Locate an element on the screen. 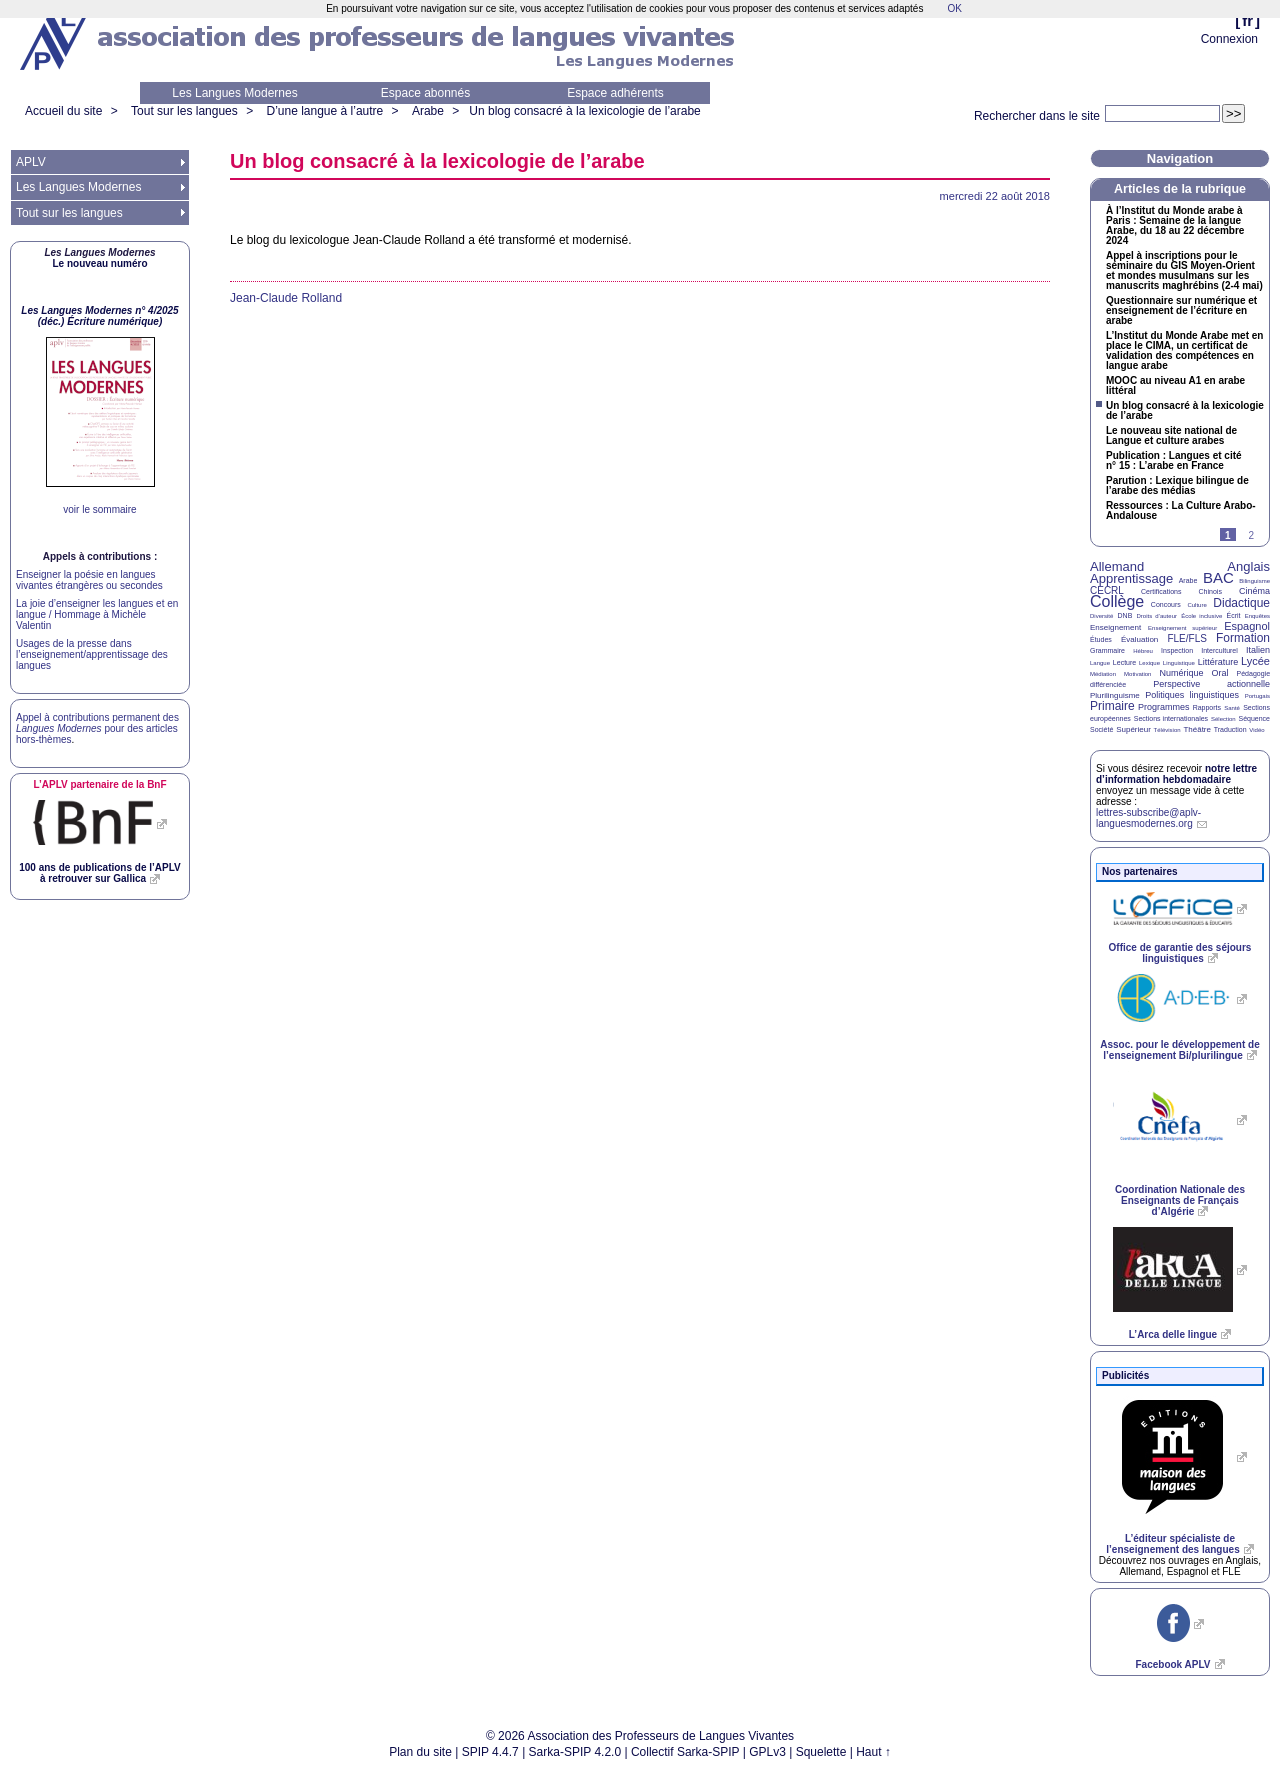 The width and height of the screenshot is (1280, 1791). Droits d’auteur is located at coordinates (1157, 616).